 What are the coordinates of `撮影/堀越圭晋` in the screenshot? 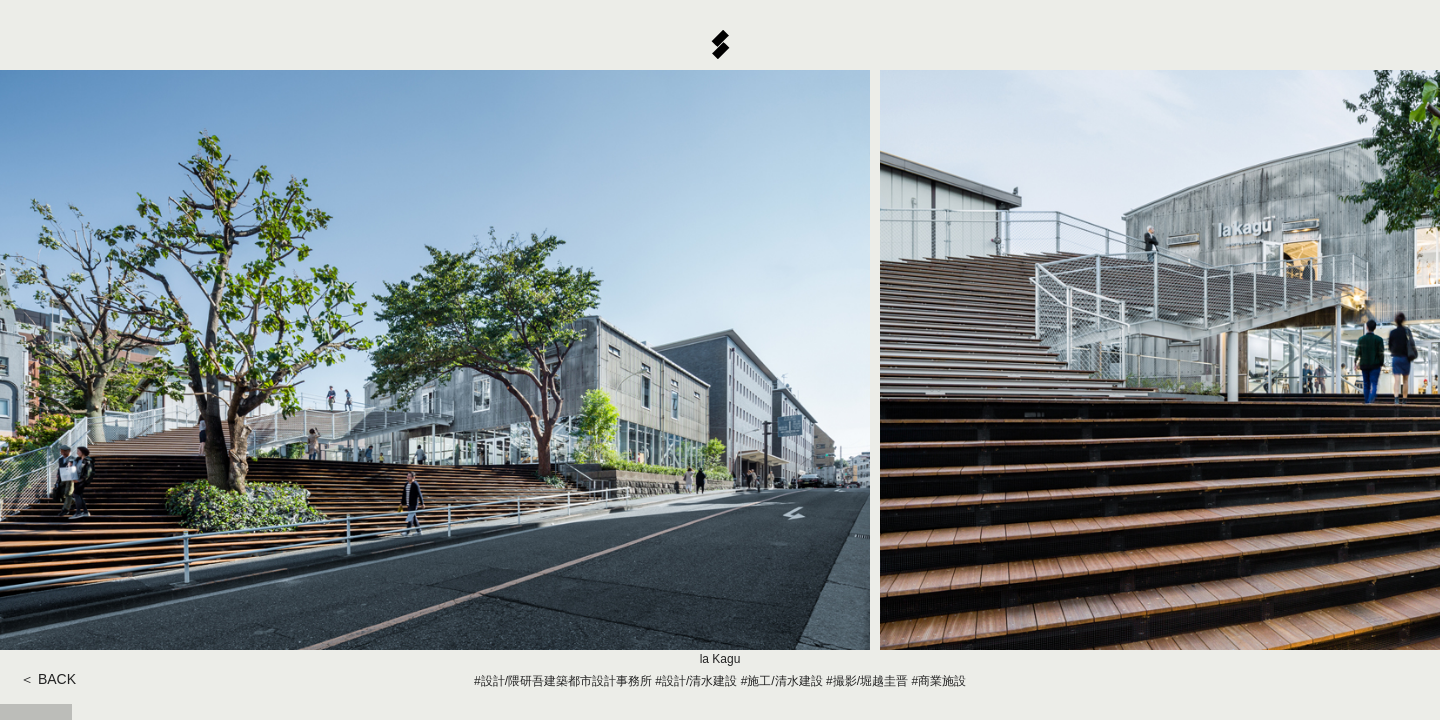 It's located at (870, 681).